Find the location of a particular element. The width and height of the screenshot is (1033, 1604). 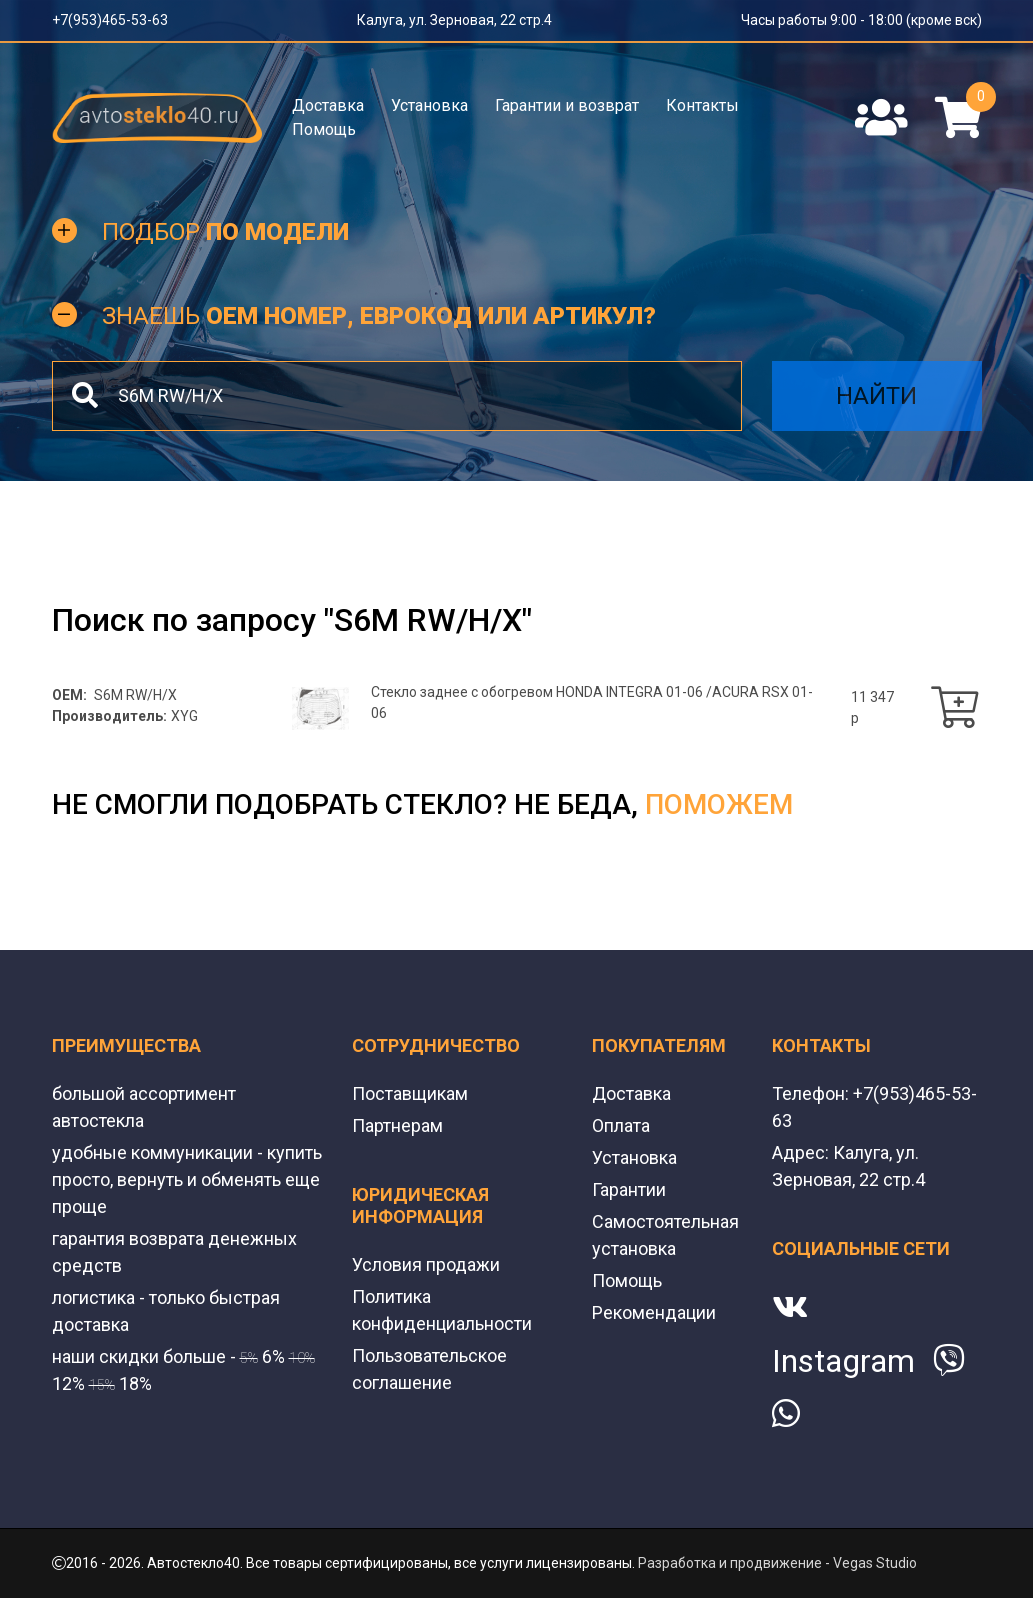

Instagram is located at coordinates (843, 1361).